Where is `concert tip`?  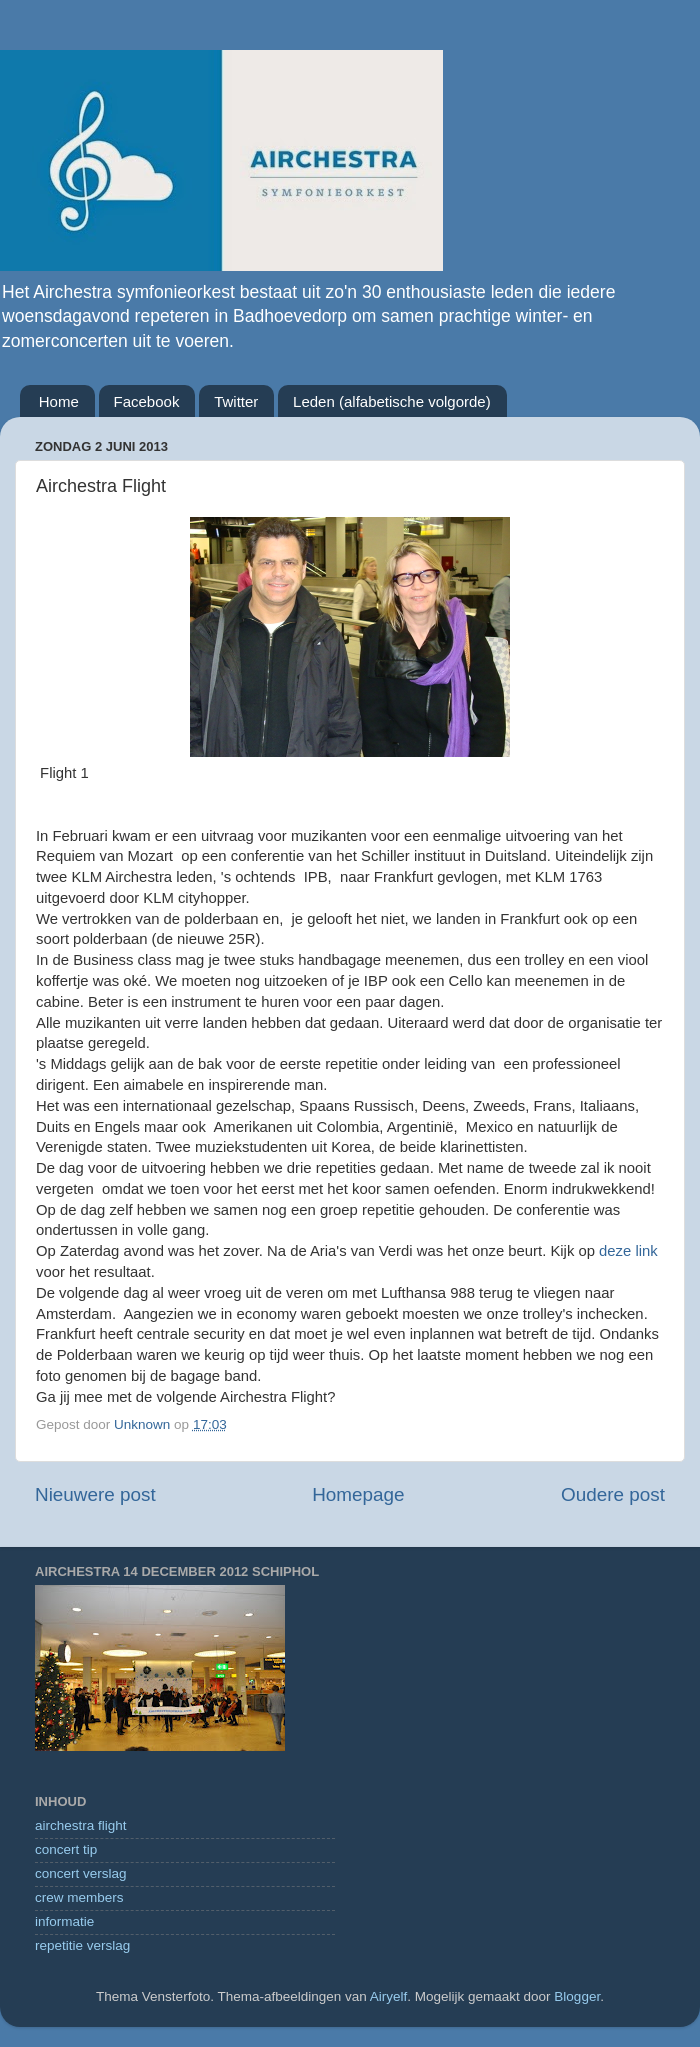
concert tip is located at coordinates (66, 1849).